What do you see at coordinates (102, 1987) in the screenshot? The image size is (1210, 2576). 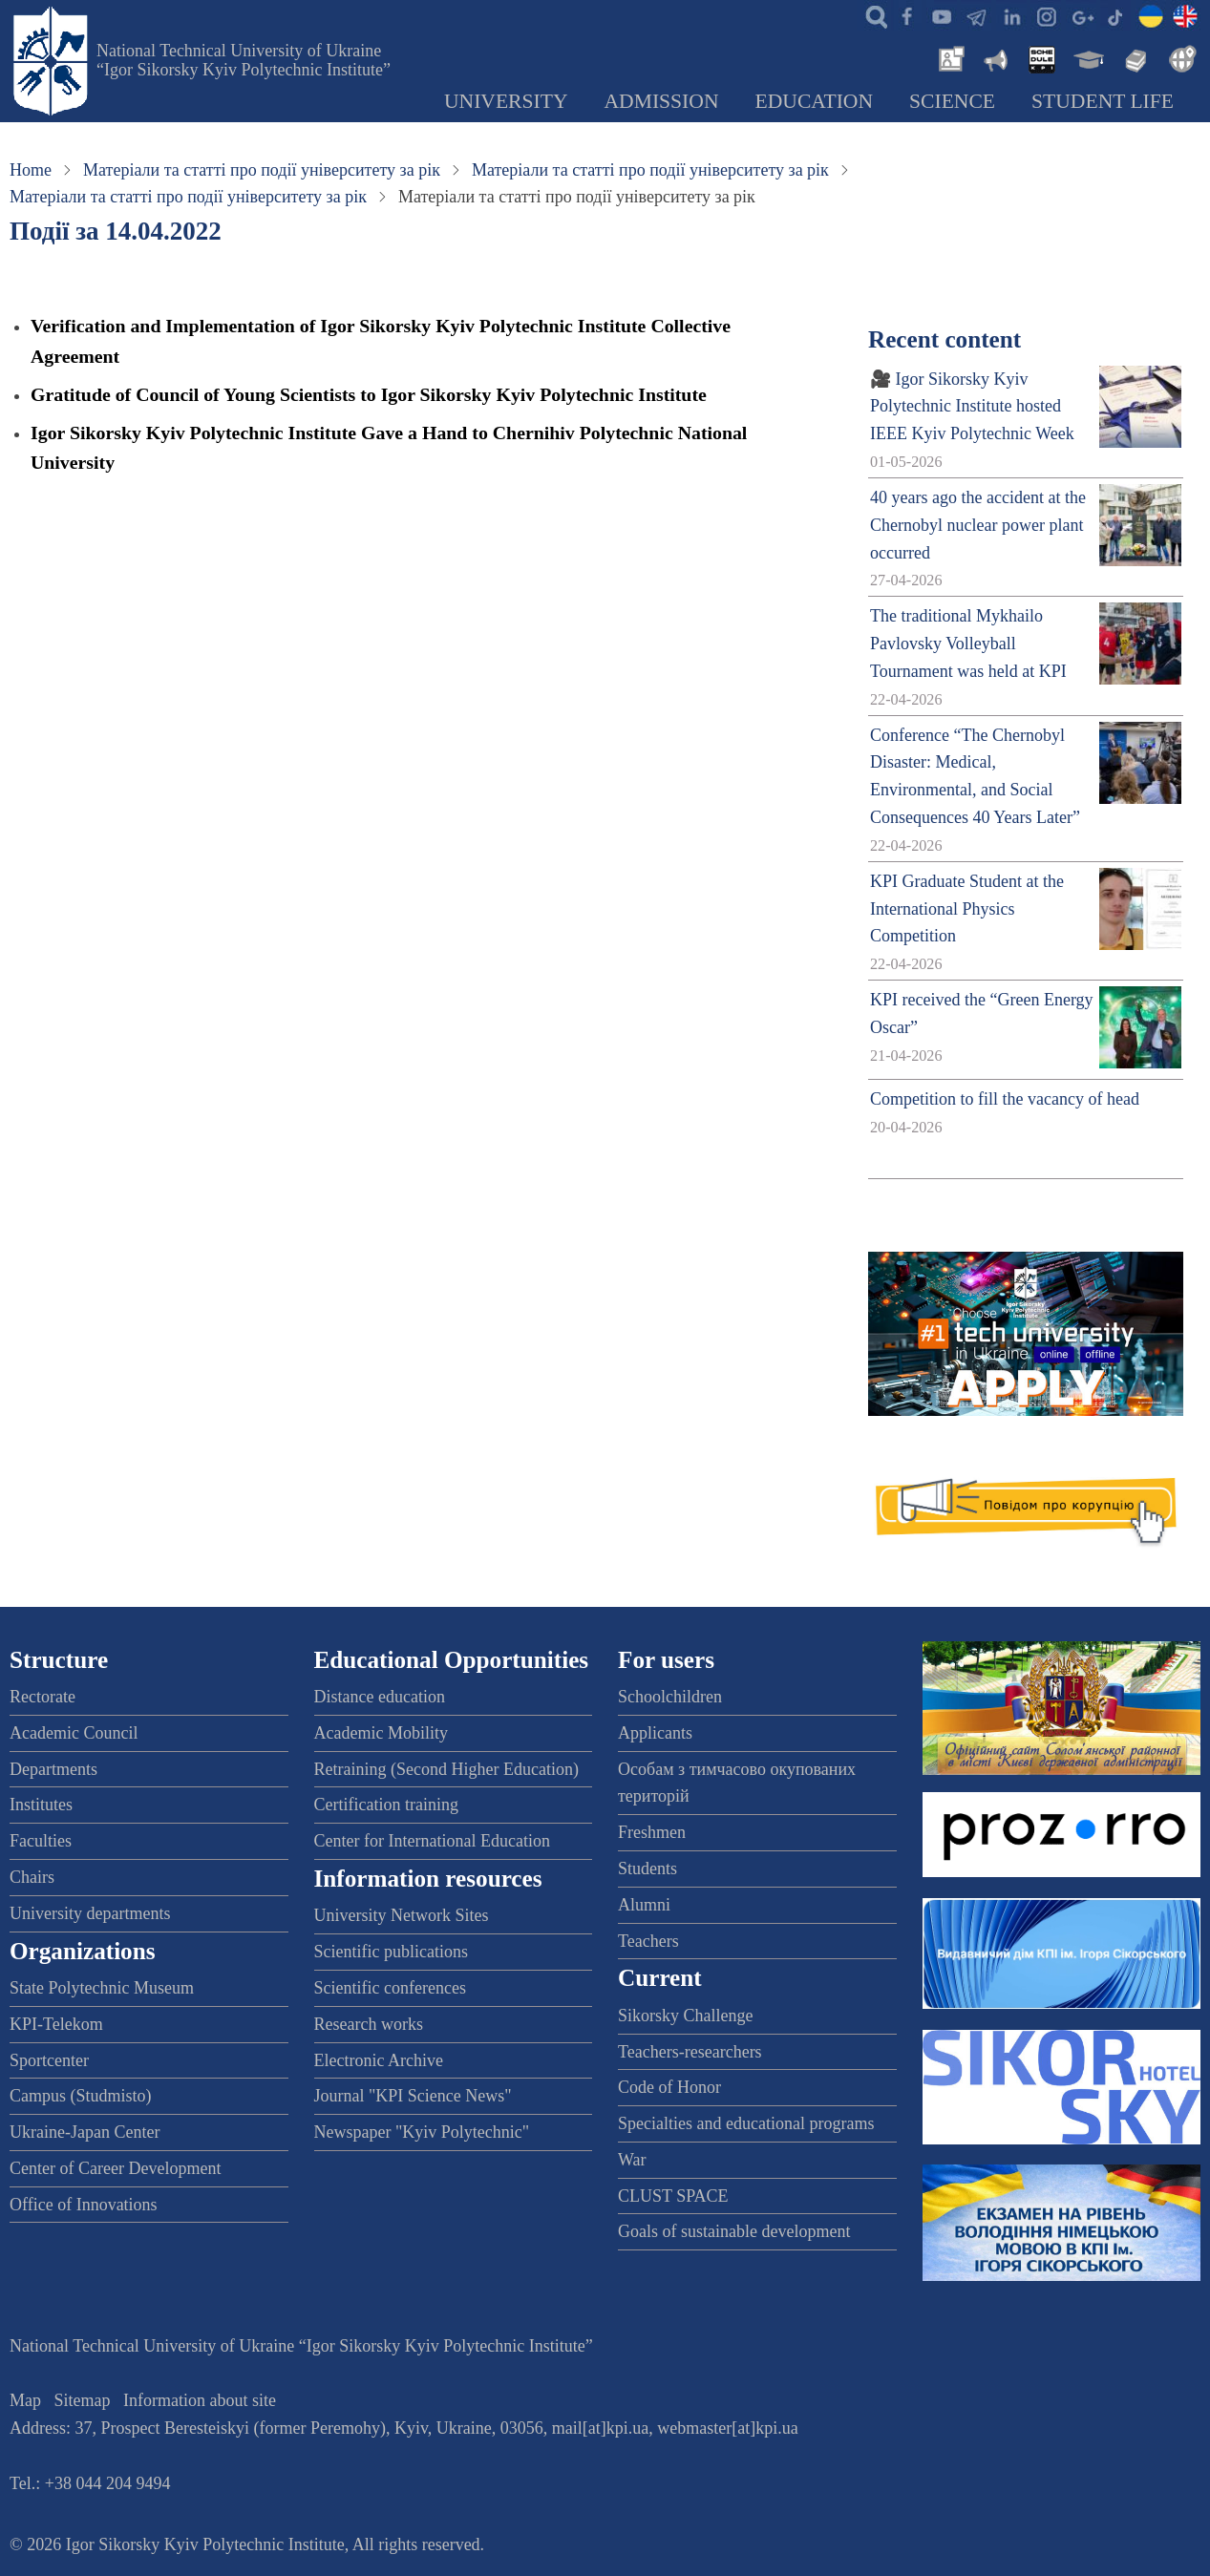 I see `State Polytechnic Museum` at bounding box center [102, 1987].